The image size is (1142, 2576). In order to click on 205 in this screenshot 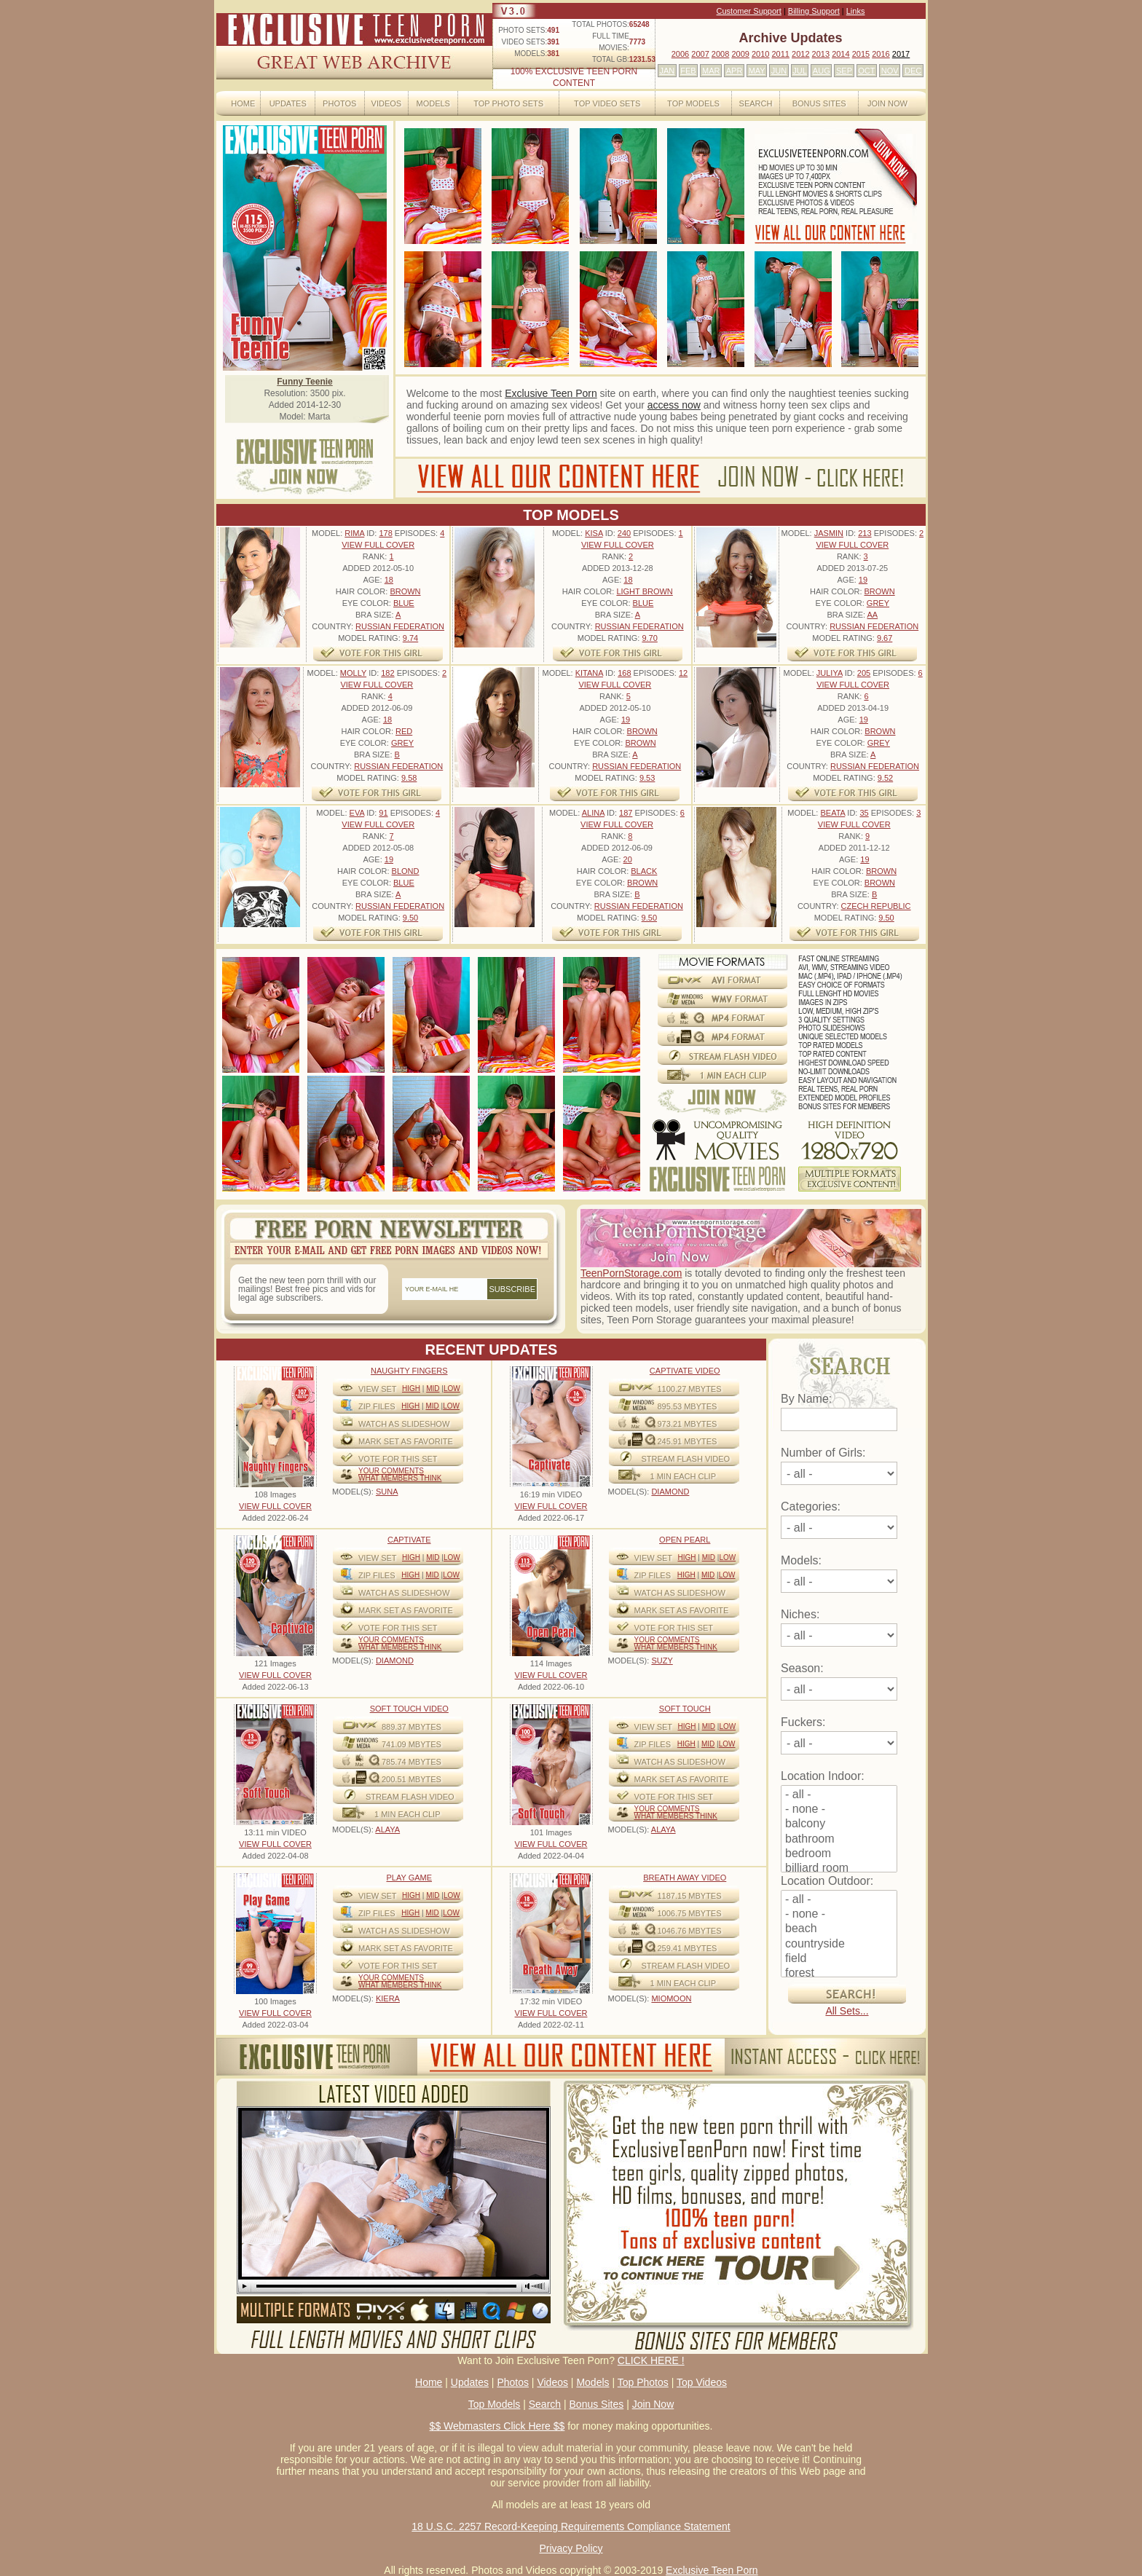, I will do `click(863, 673)`.